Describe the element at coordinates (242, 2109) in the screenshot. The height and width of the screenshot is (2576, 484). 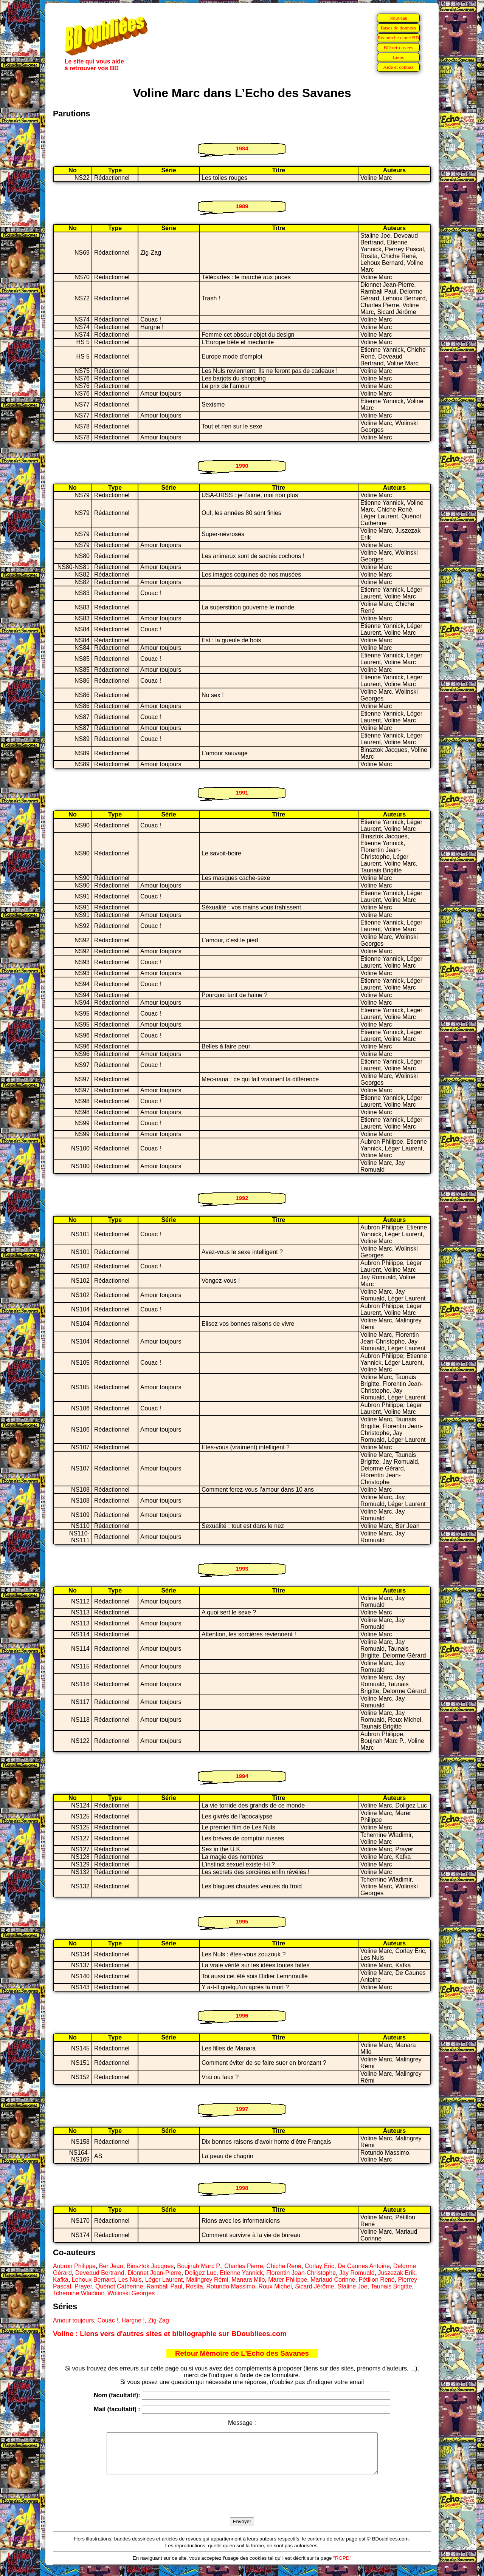
I see `1997` at that location.